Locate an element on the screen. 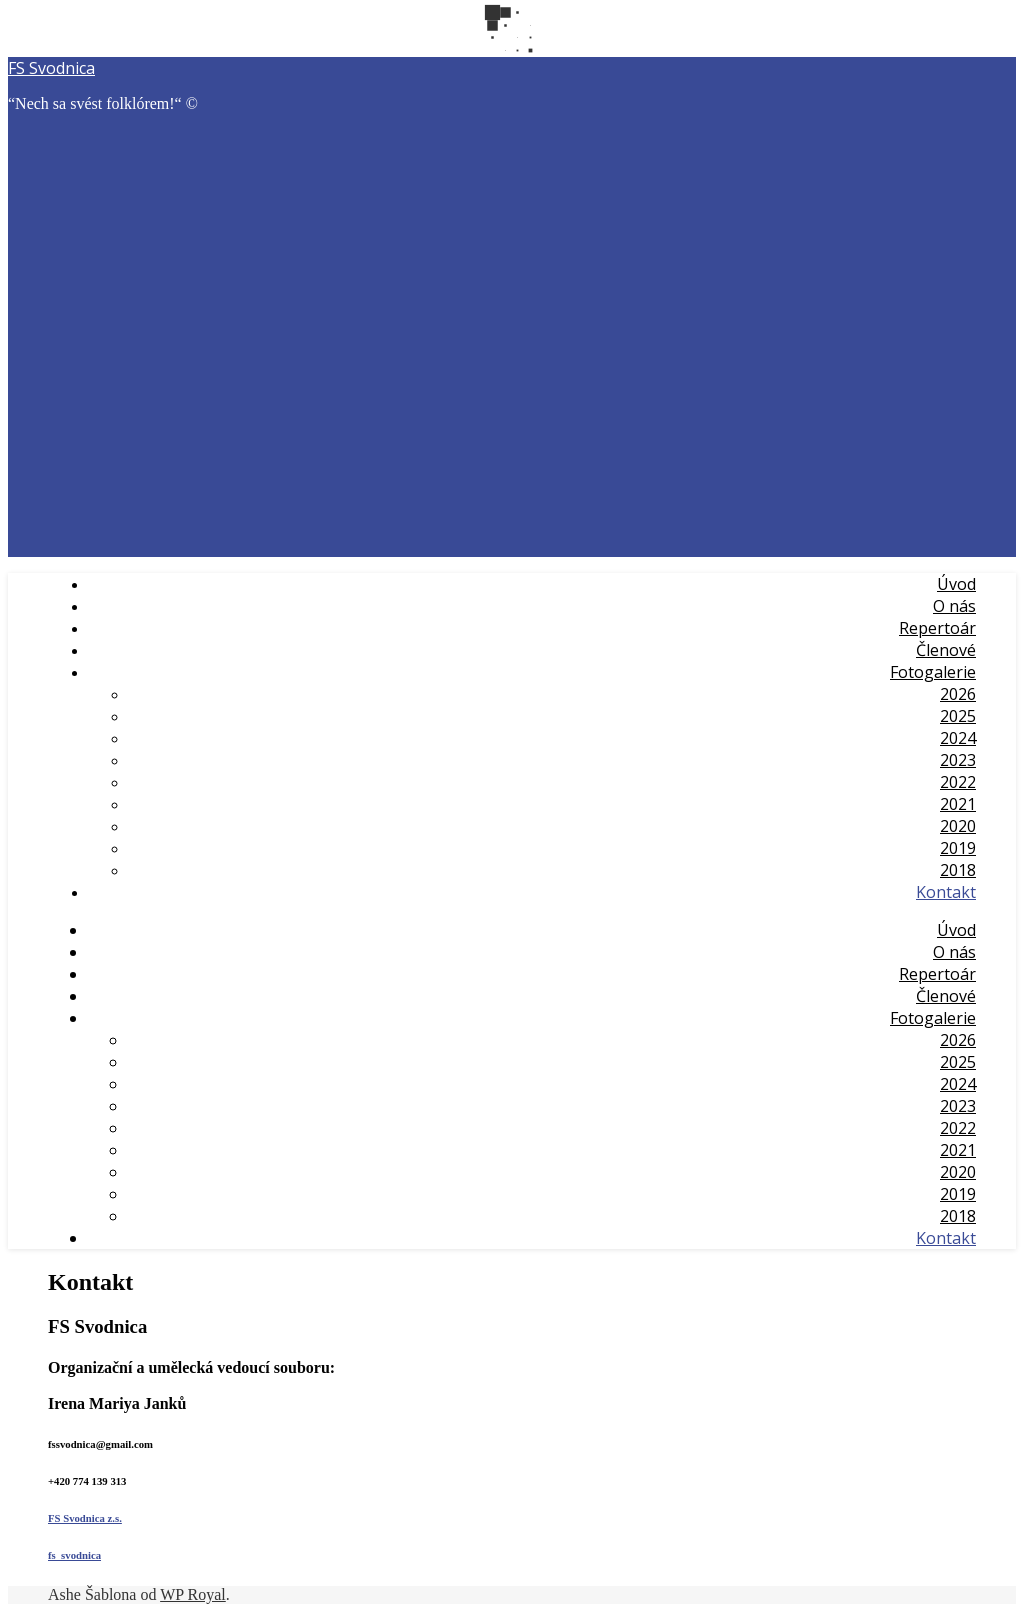  2022 is located at coordinates (958, 782).